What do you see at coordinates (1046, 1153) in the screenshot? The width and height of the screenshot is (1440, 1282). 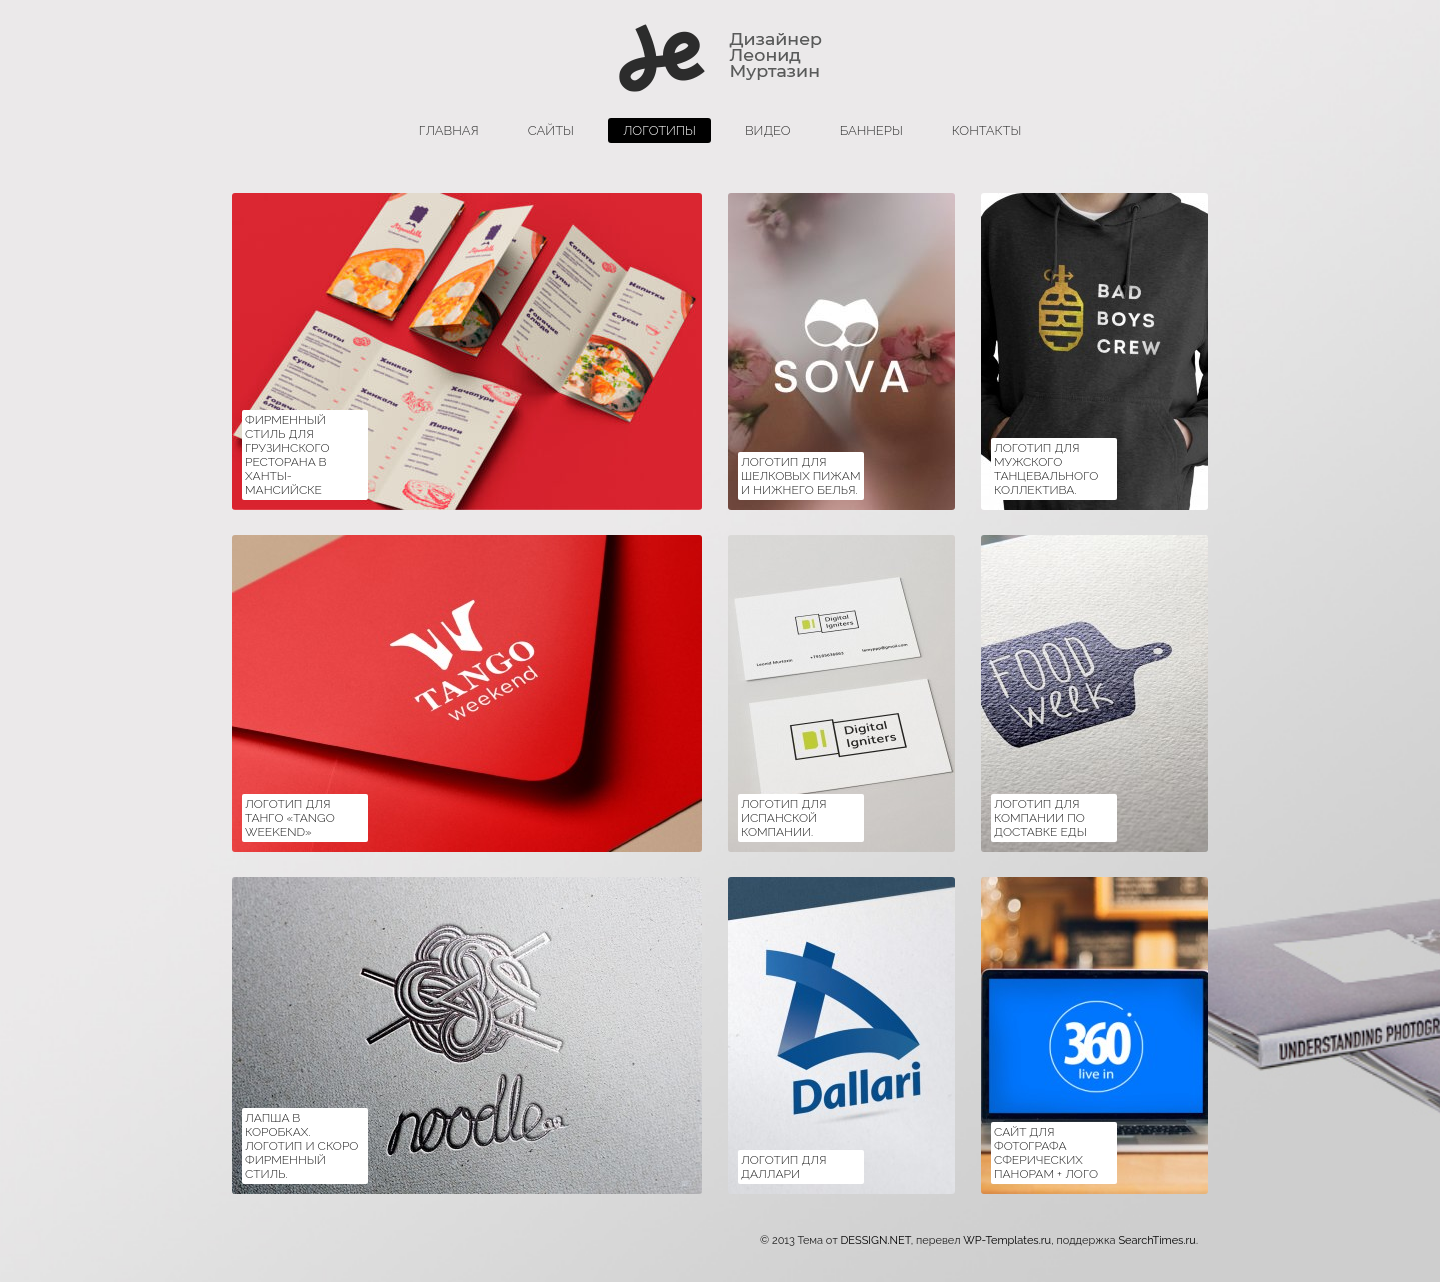 I see `Сайт для фотографа сферических панорам + ЛОГО` at bounding box center [1046, 1153].